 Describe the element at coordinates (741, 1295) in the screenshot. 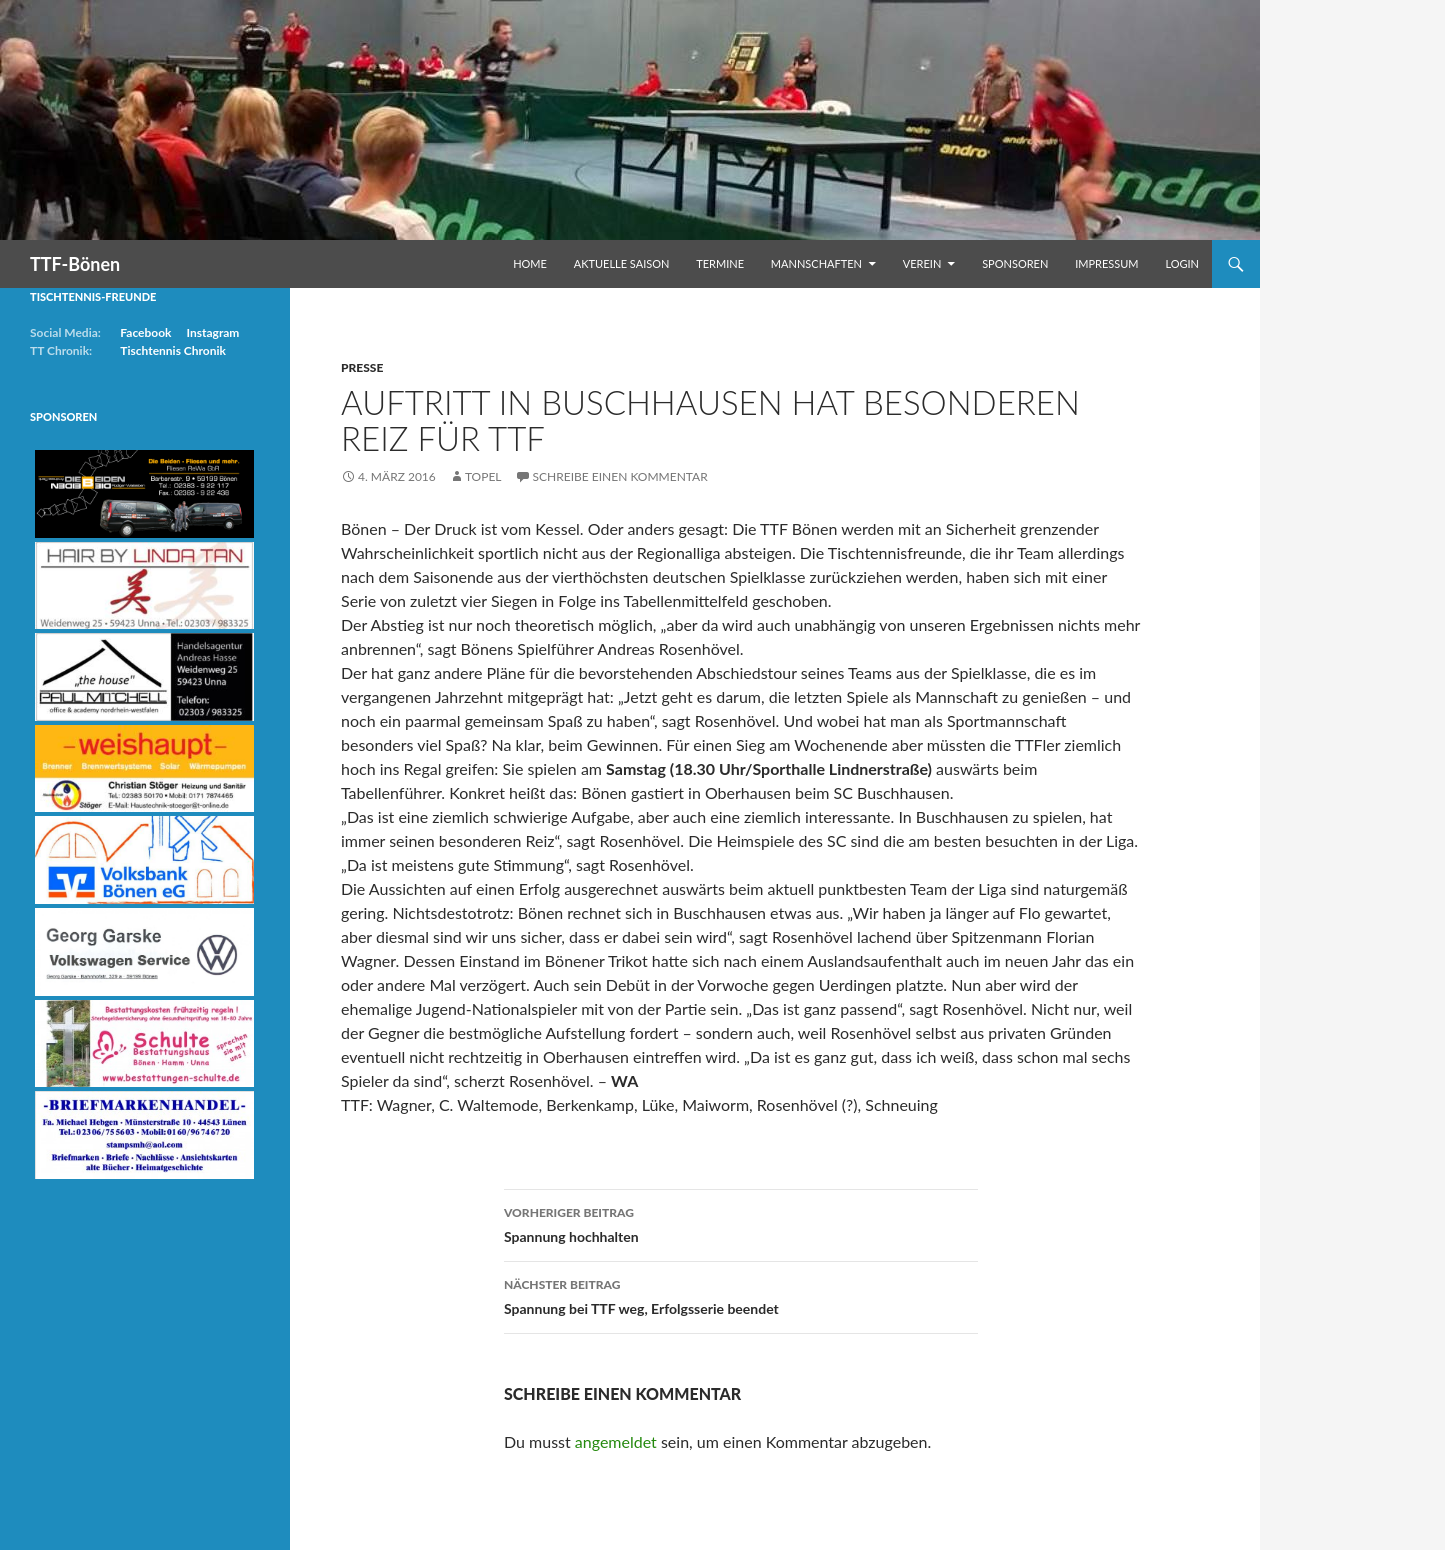

I see `Spannung bei TTF weg, Erfolgsserie beendet` at that location.